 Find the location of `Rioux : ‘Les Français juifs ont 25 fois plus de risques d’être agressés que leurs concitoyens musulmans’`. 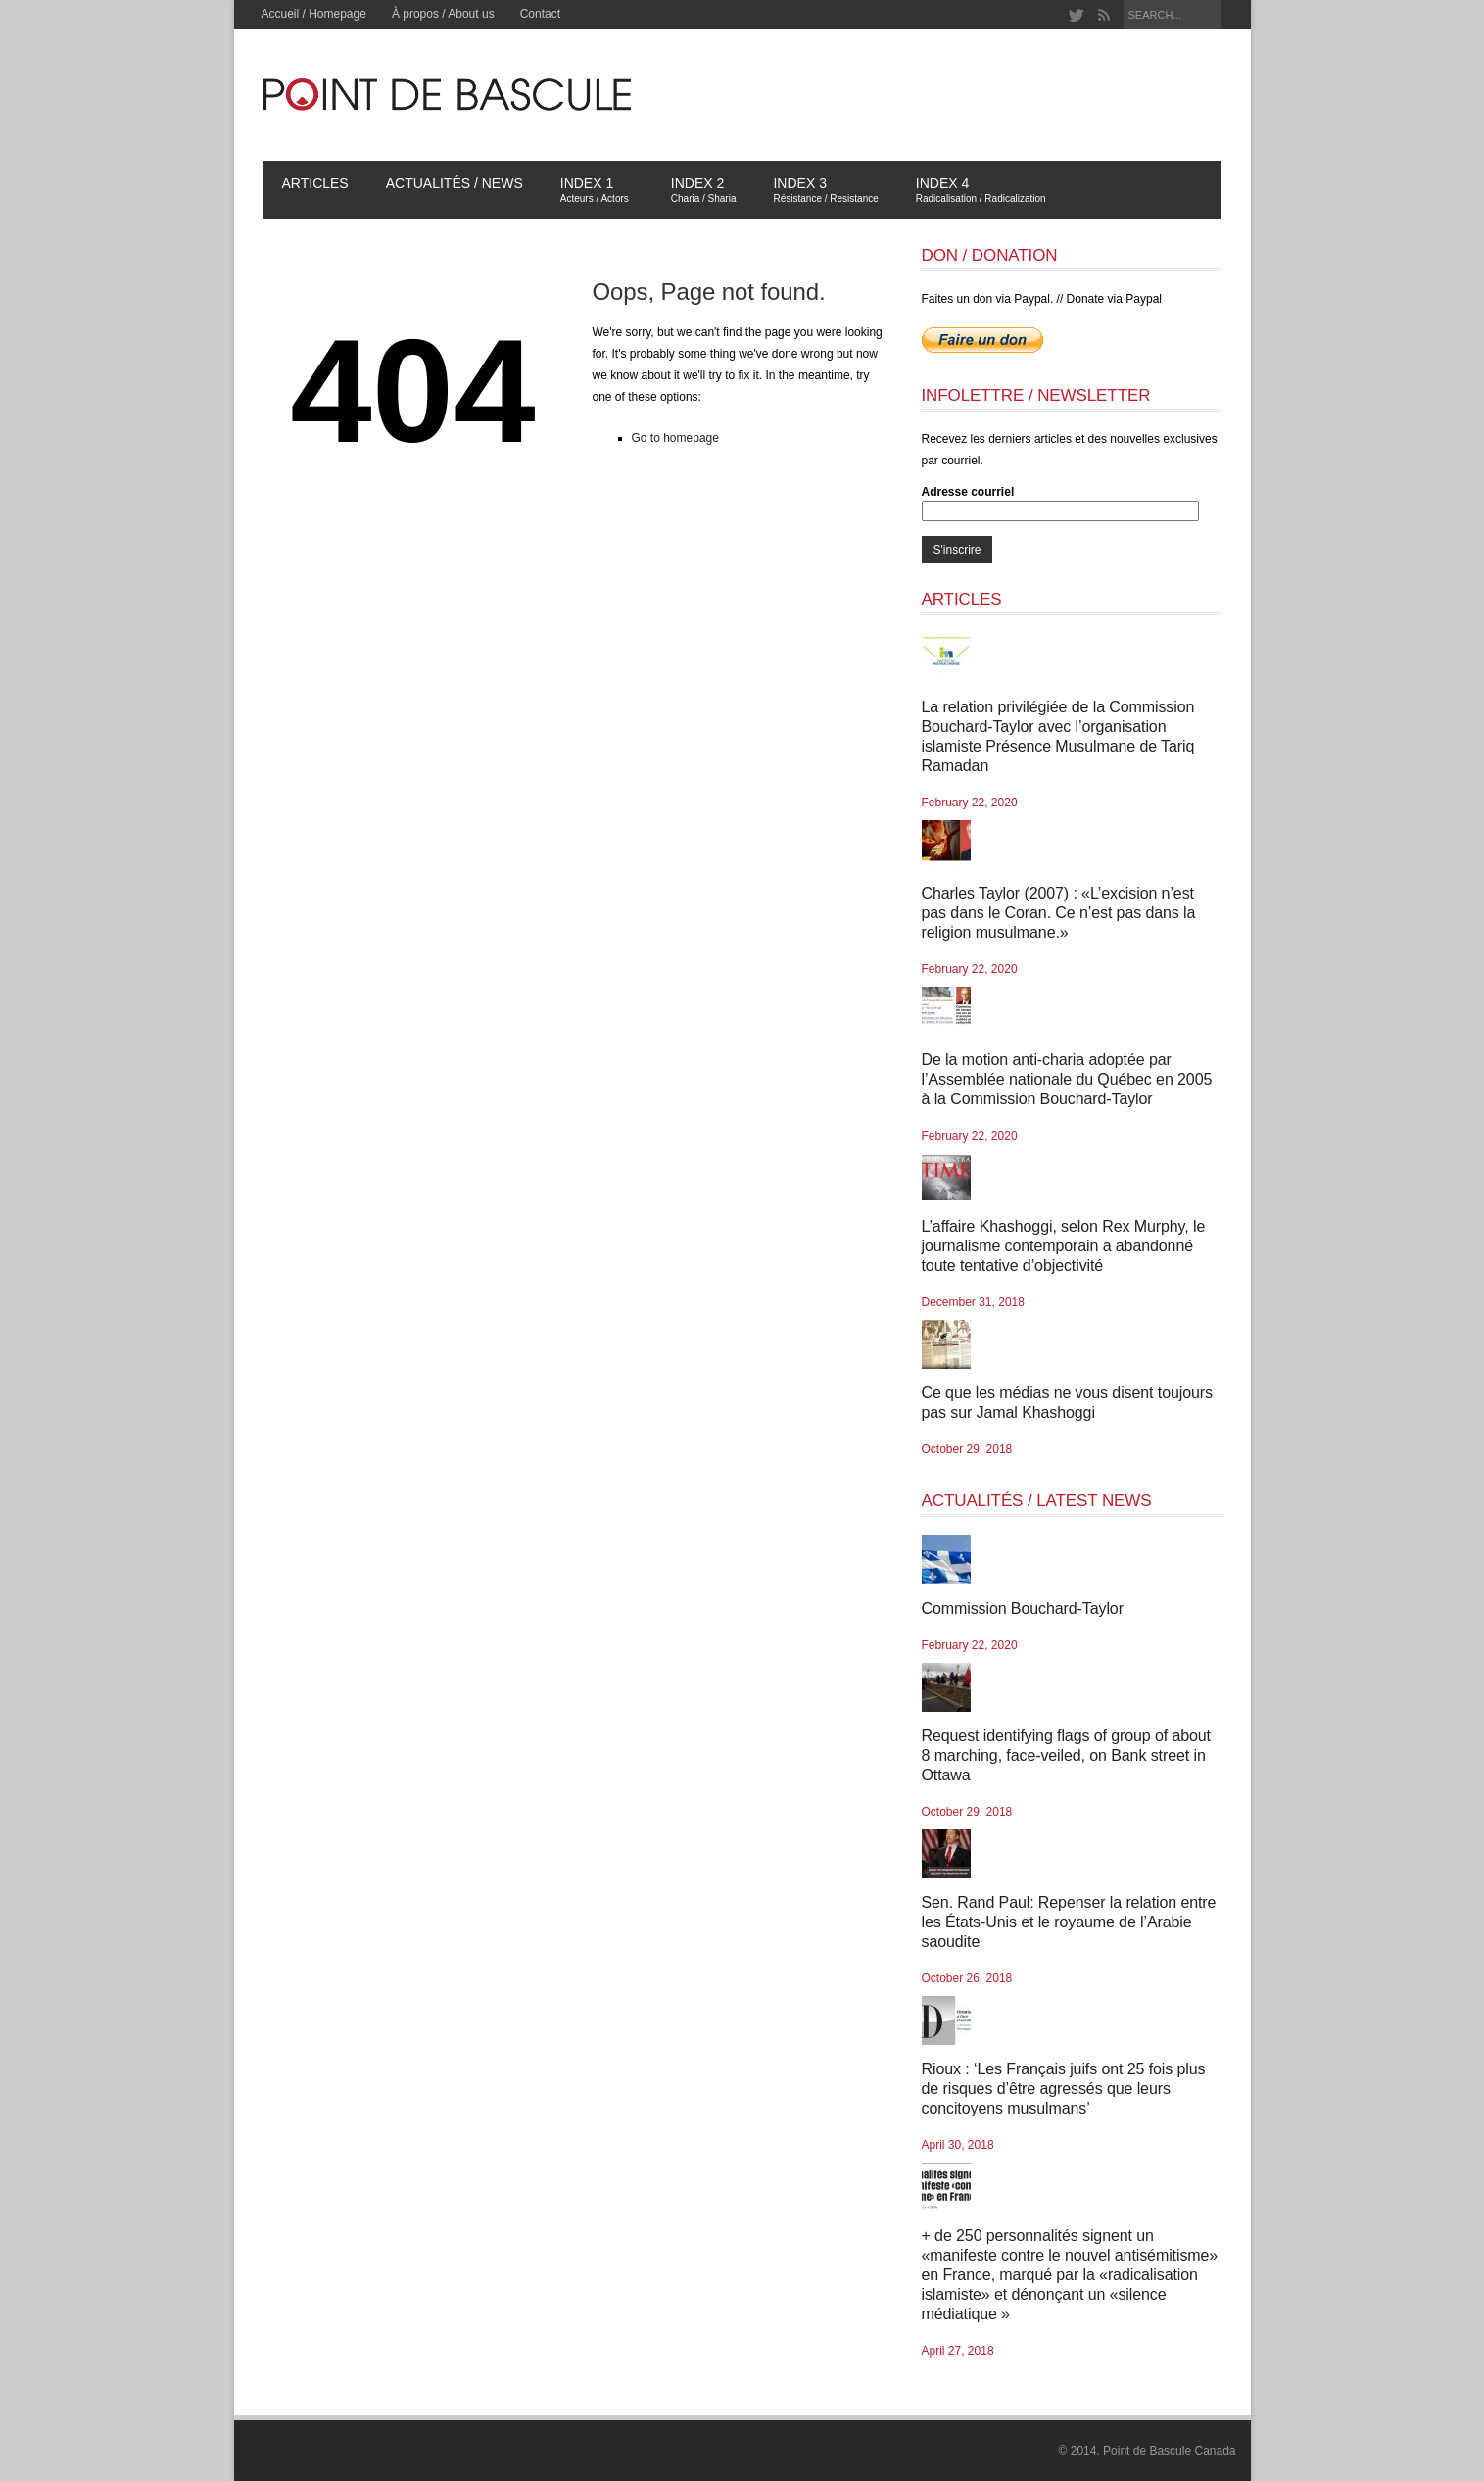

Rioux : ‘Les Français juifs ont 25 fois plus de risques d’être agressés que leurs concitoyens musulmans’ is located at coordinates (1064, 2088).